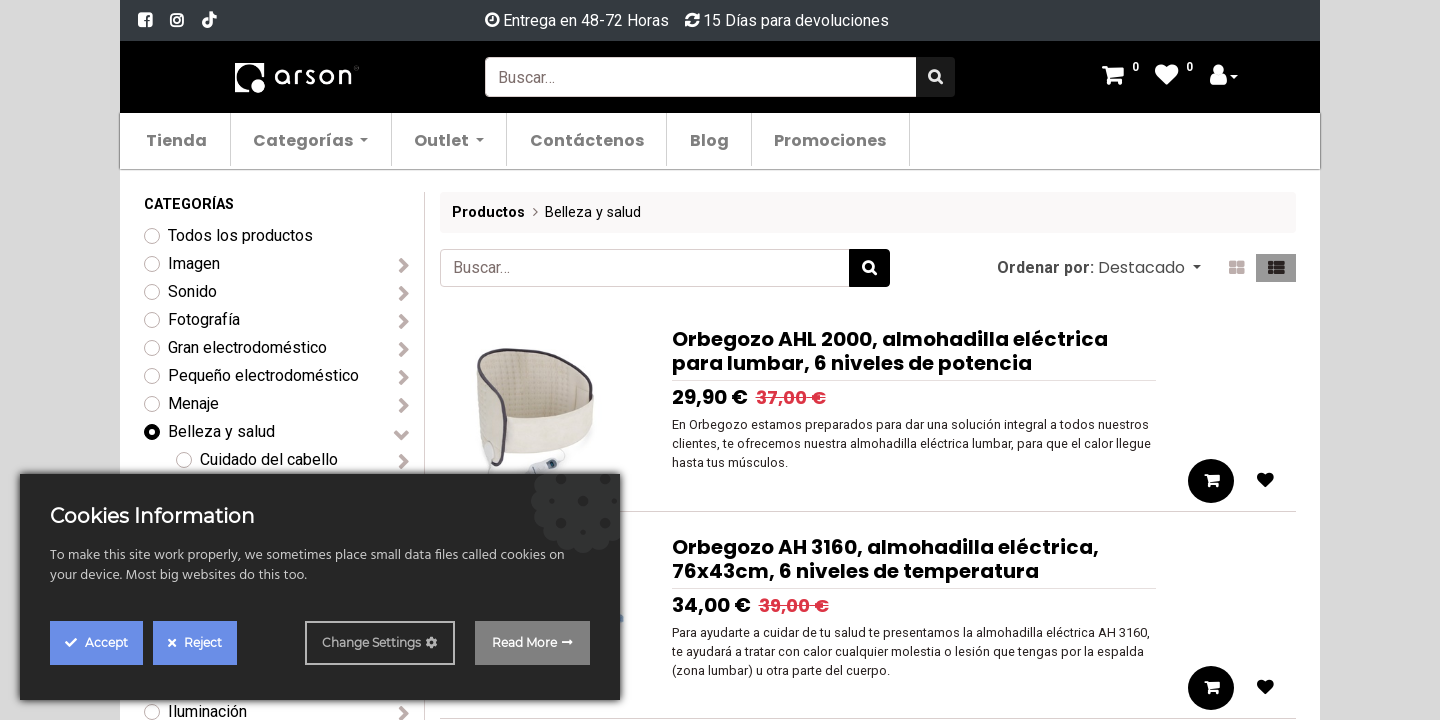  What do you see at coordinates (269, 459) in the screenshot?
I see `Cuidado del cabello` at bounding box center [269, 459].